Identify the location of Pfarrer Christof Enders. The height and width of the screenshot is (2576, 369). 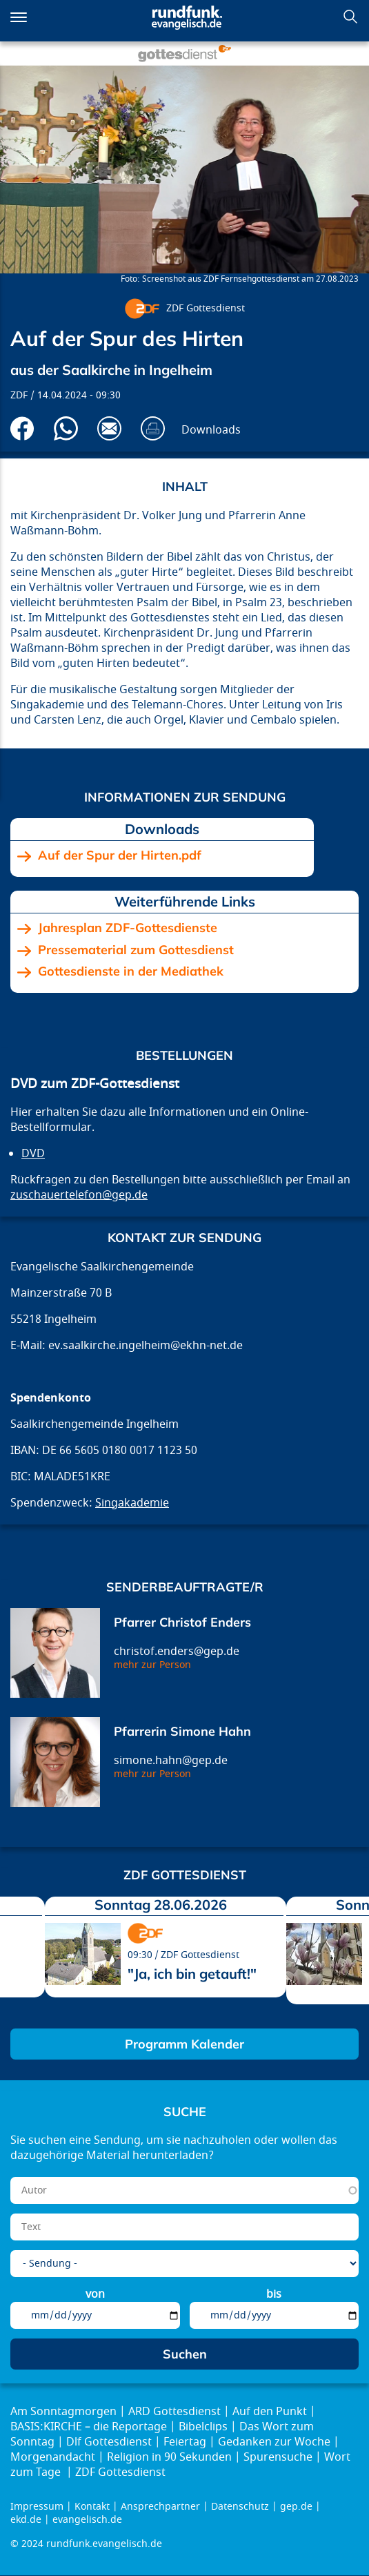
(182, 1622).